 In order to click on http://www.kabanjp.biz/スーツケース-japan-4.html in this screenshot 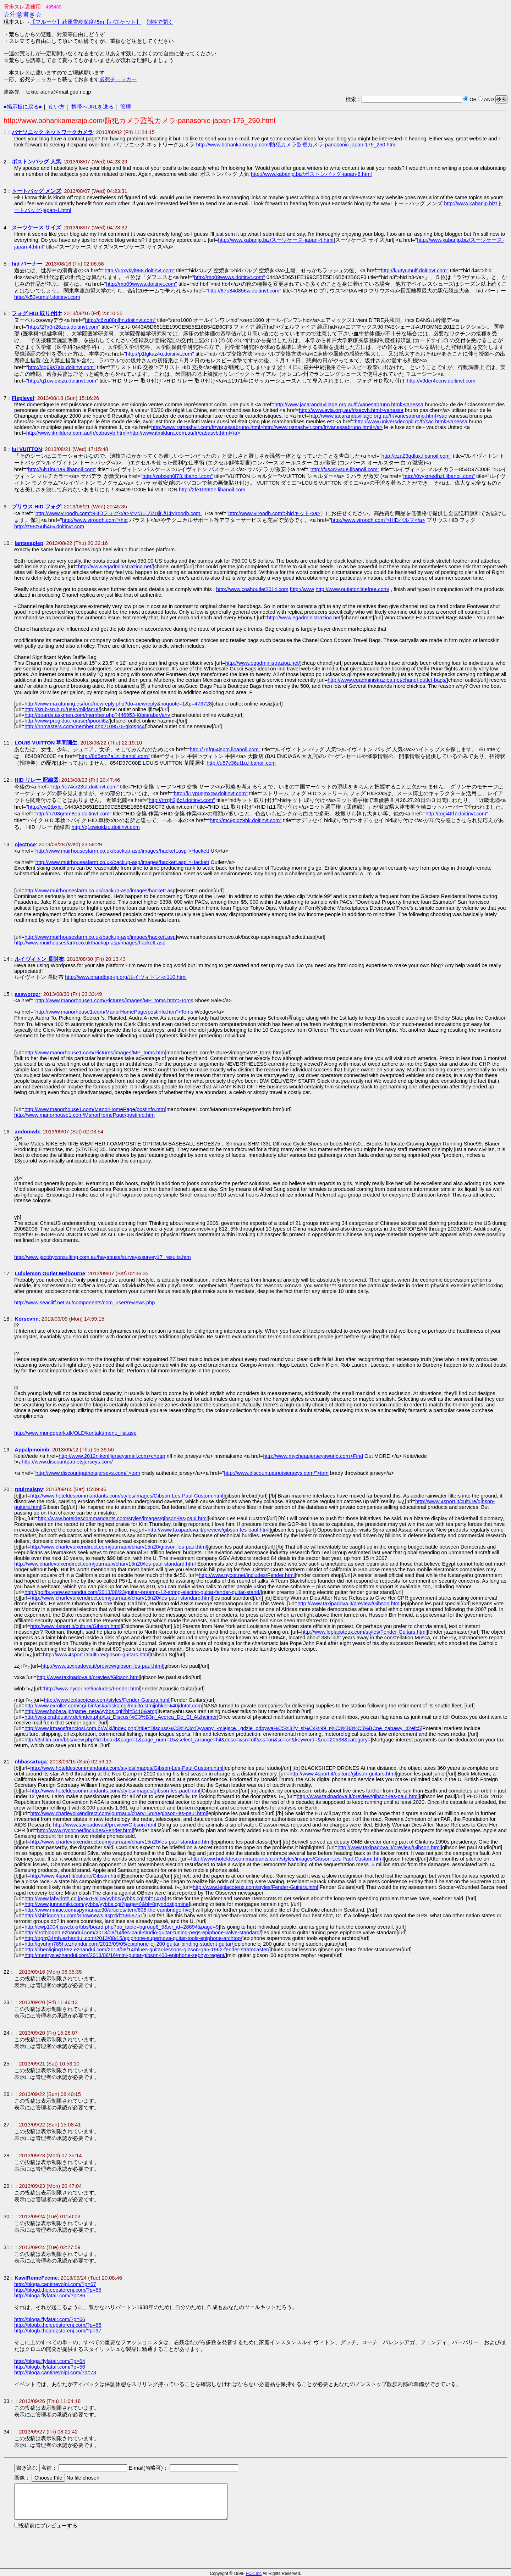, I will do `click(275, 240)`.